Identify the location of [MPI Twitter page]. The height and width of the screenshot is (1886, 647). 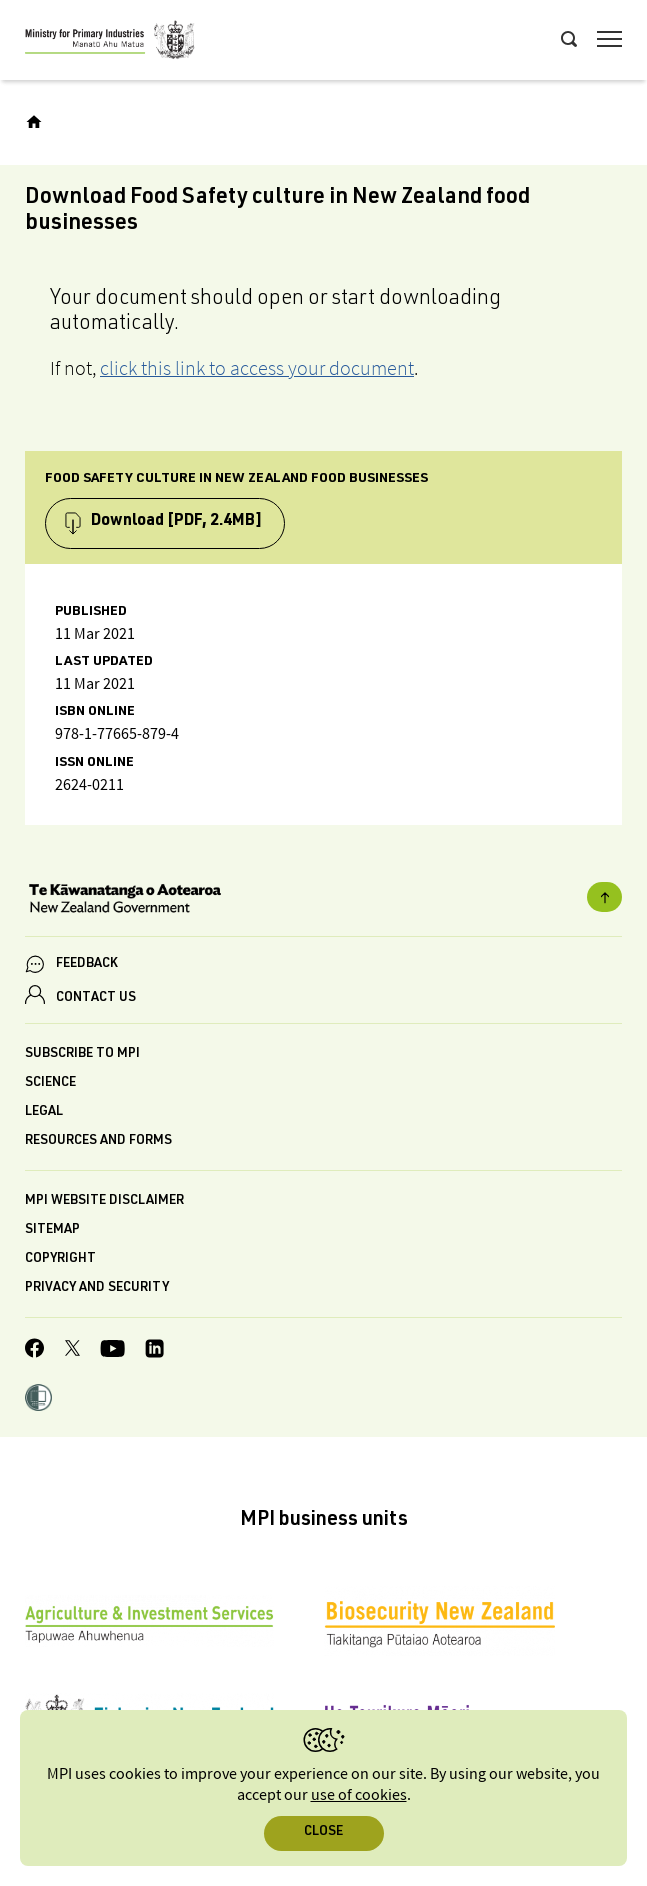
(72, 1351).